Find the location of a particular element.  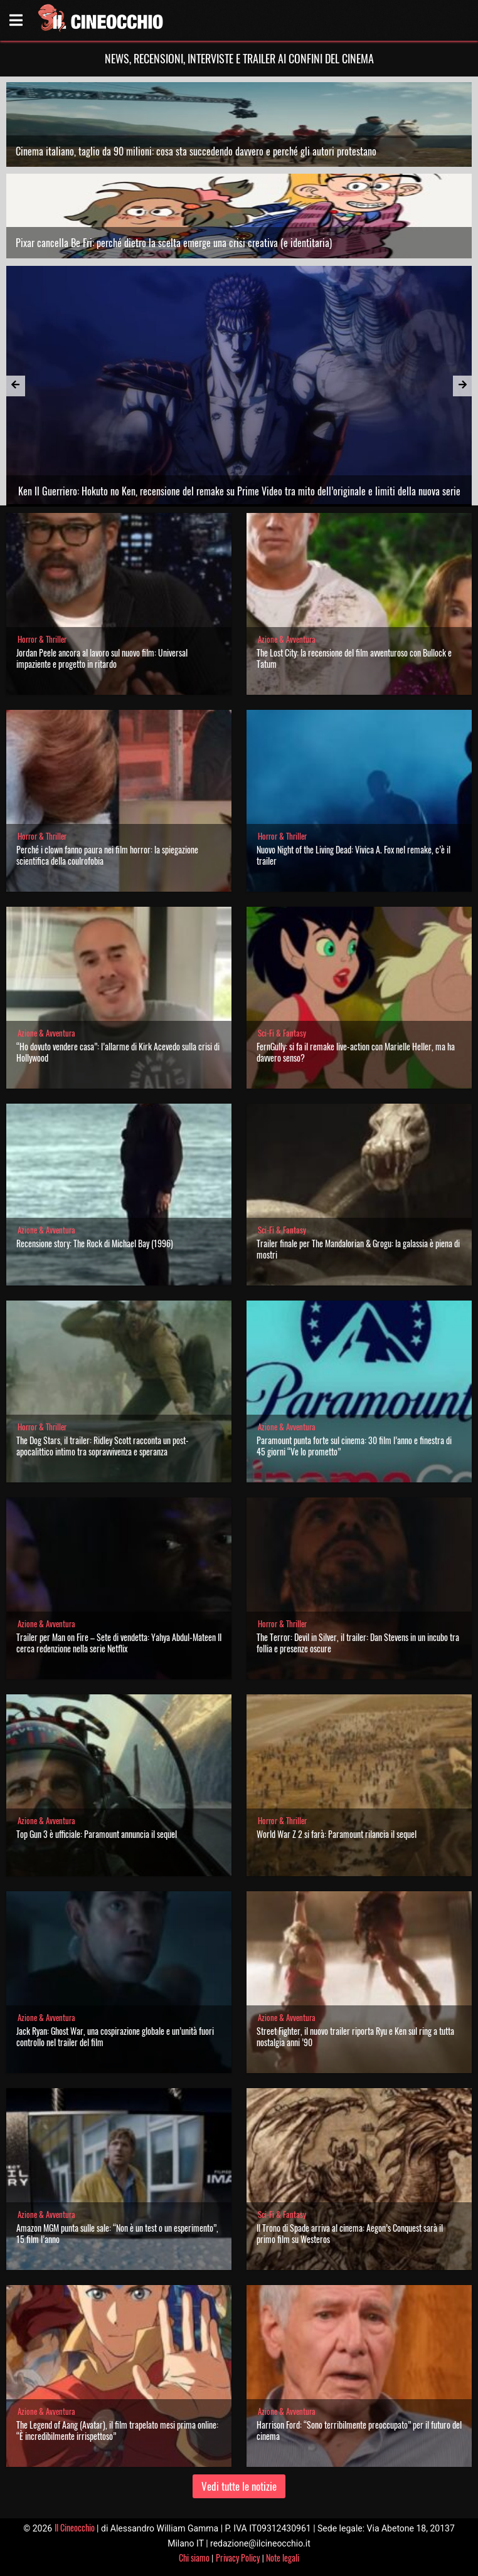

Perché i clown fanno paura nei film horror: la spiegazione scientifica della coulrofobia is located at coordinates (107, 855).